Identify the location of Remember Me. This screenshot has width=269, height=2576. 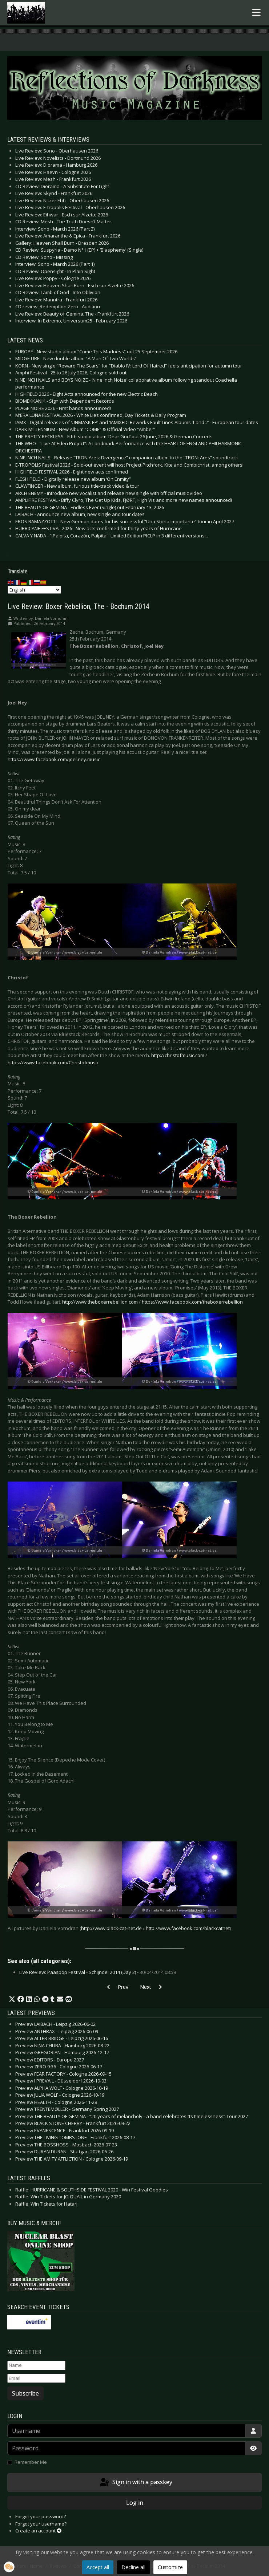
(31, 2462).